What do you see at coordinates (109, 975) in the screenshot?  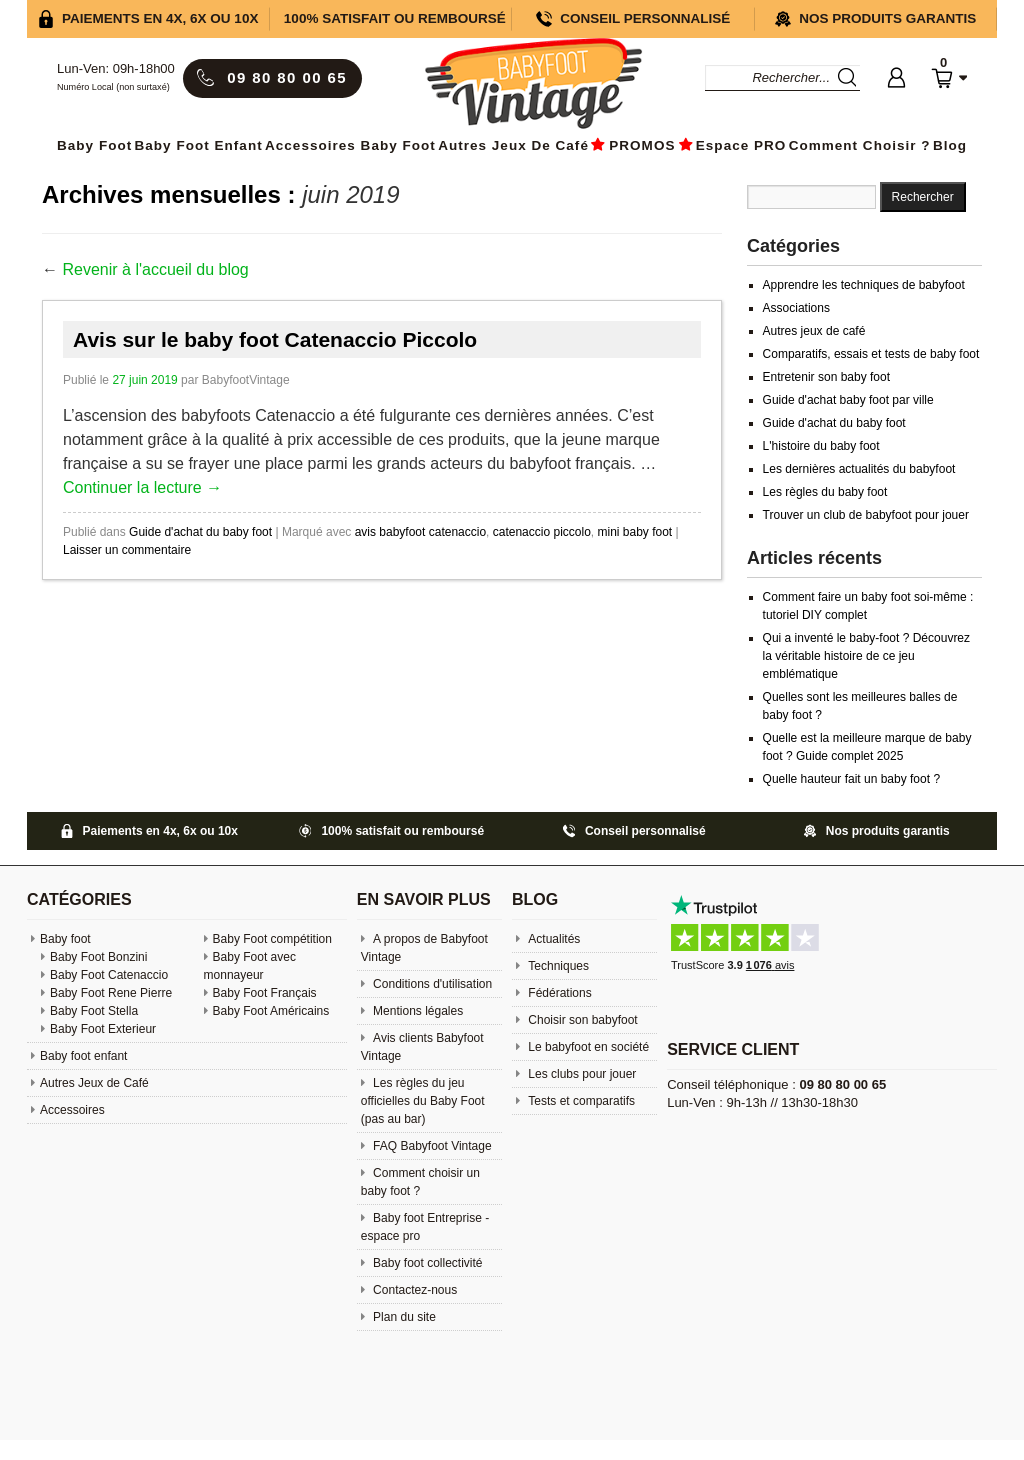 I see `Baby Foot Catenaccio` at bounding box center [109, 975].